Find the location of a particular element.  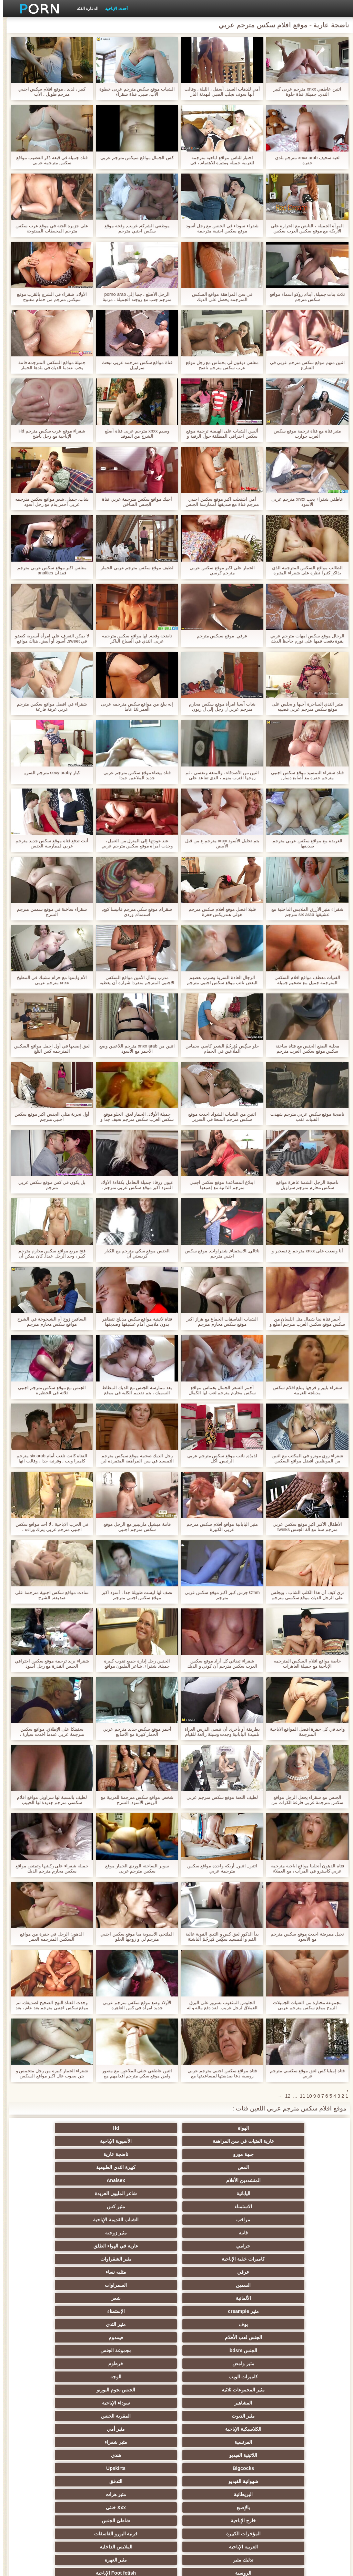

عارية الفتيات في سن المراهقة is located at coordinates (143, 2128).